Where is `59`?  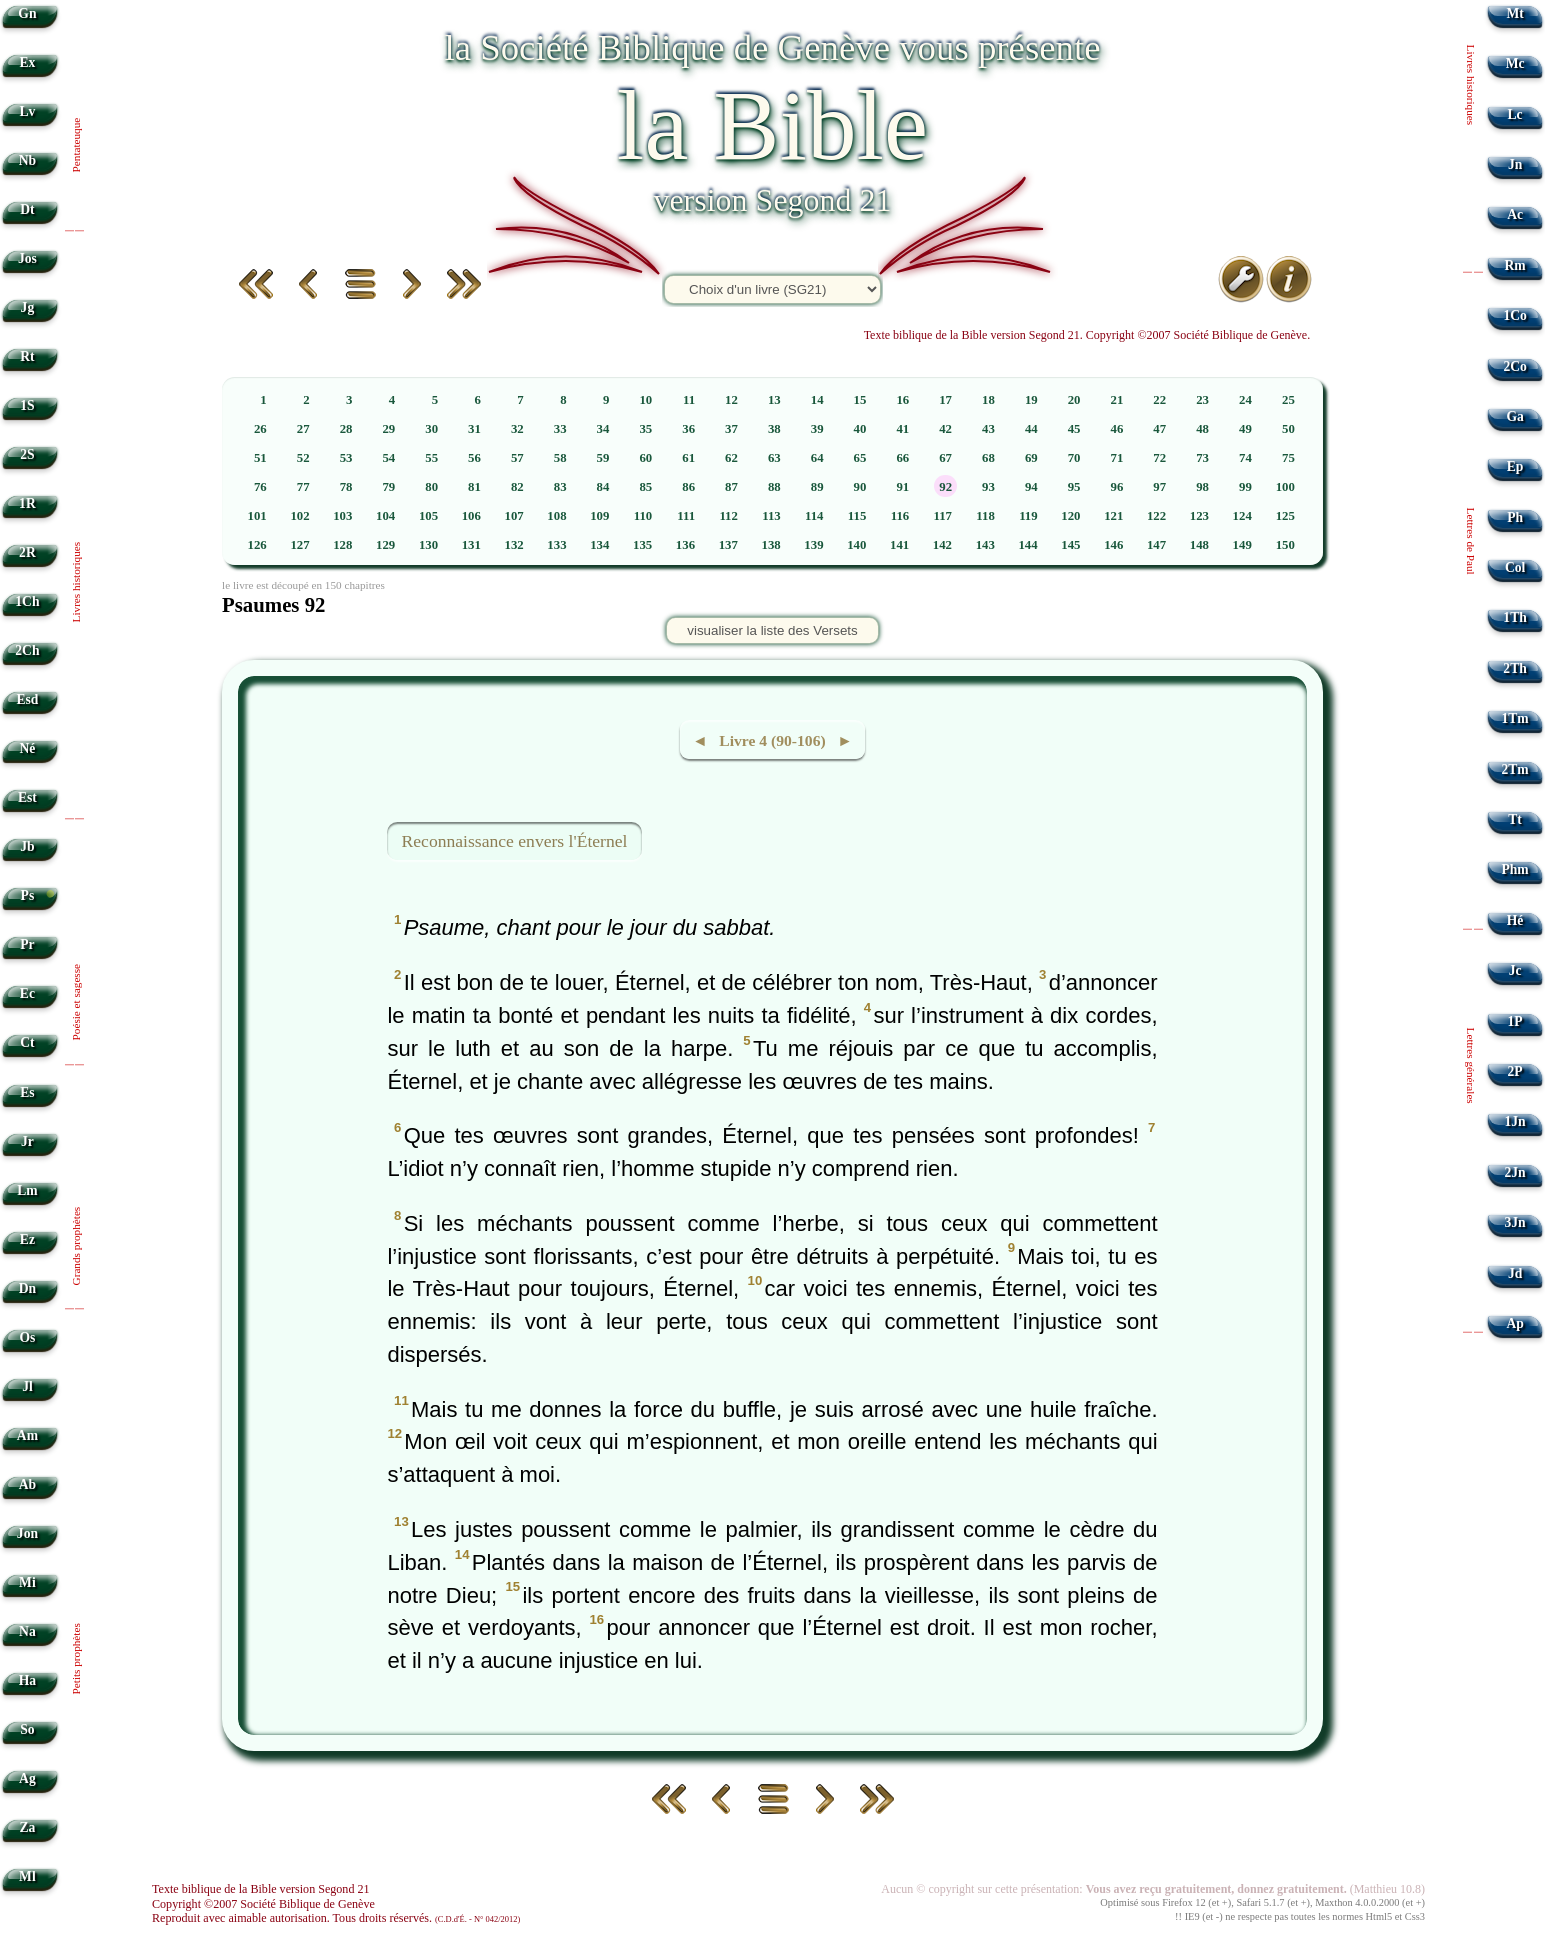 59 is located at coordinates (603, 458).